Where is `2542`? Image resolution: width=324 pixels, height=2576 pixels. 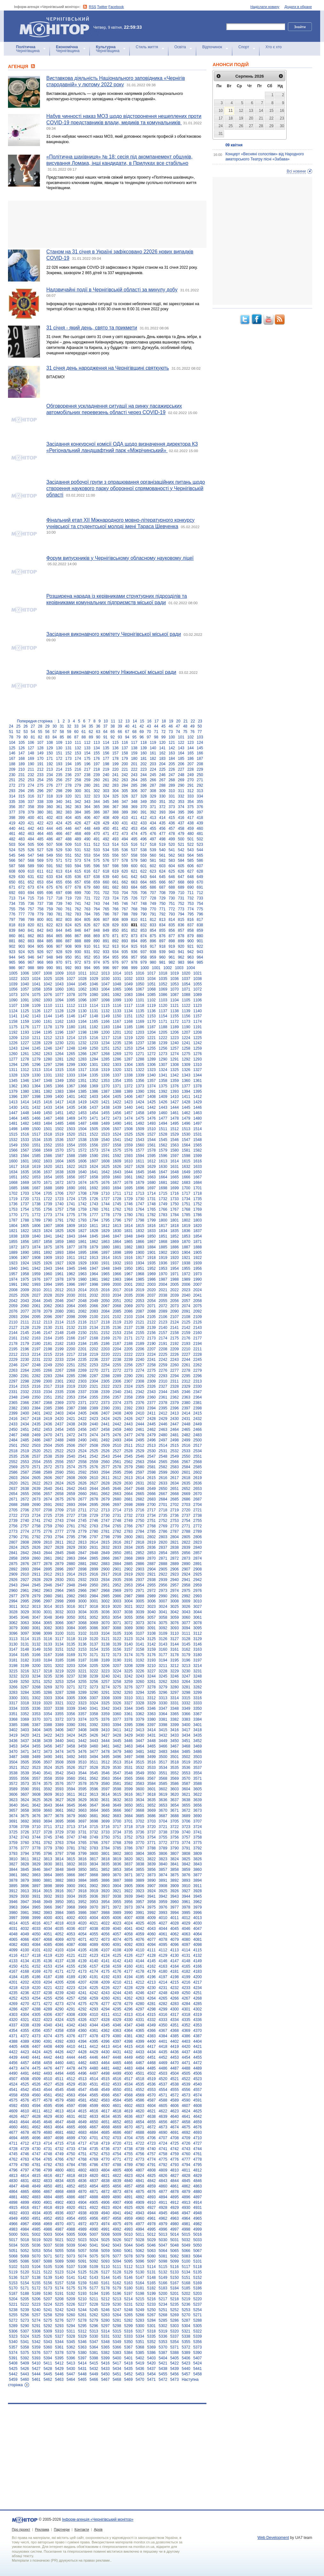
2542 is located at coordinates (93, 1456).